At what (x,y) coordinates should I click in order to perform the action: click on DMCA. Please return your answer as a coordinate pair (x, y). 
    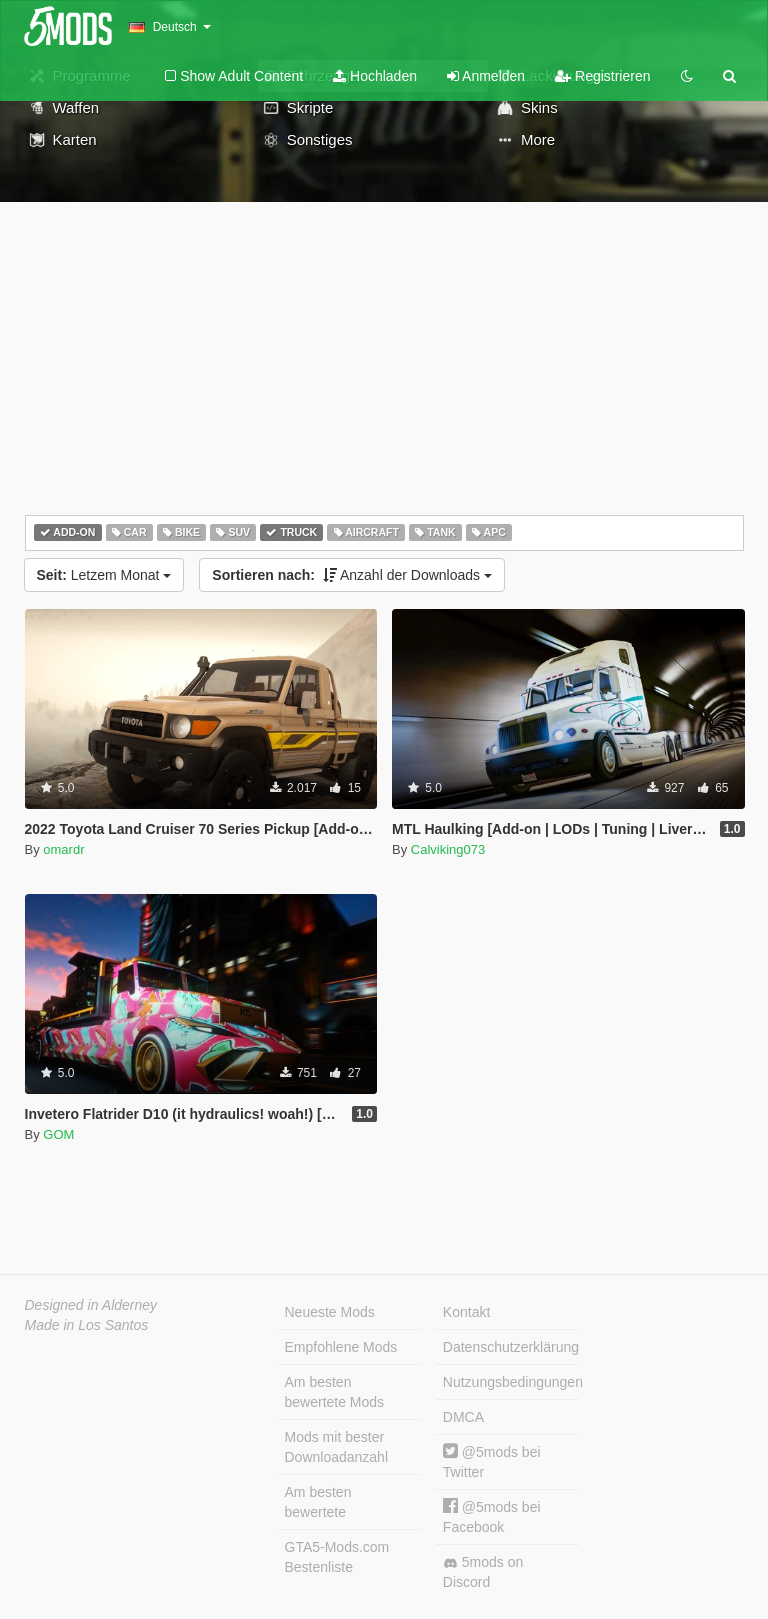
    Looking at the image, I should click on (463, 1417).